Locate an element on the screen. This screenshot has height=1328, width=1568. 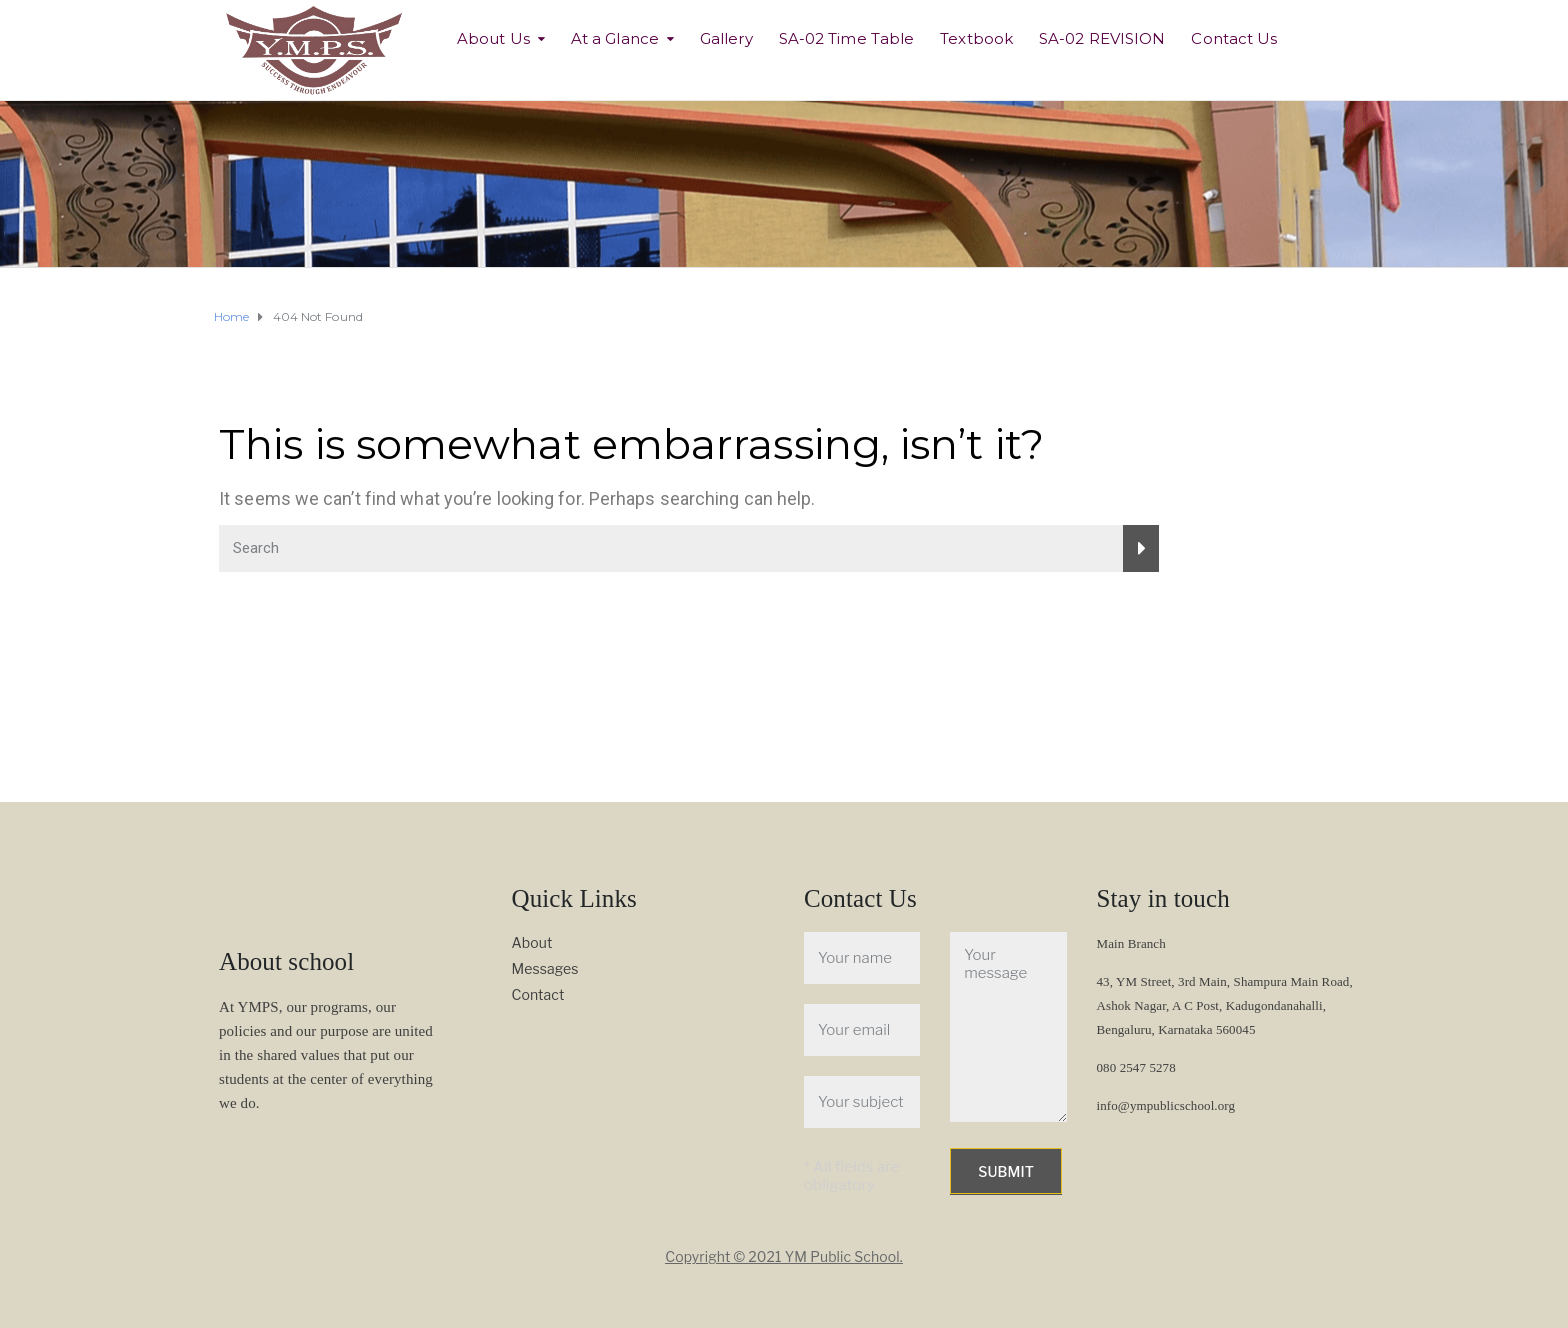
Contact is located at coordinates (538, 994).